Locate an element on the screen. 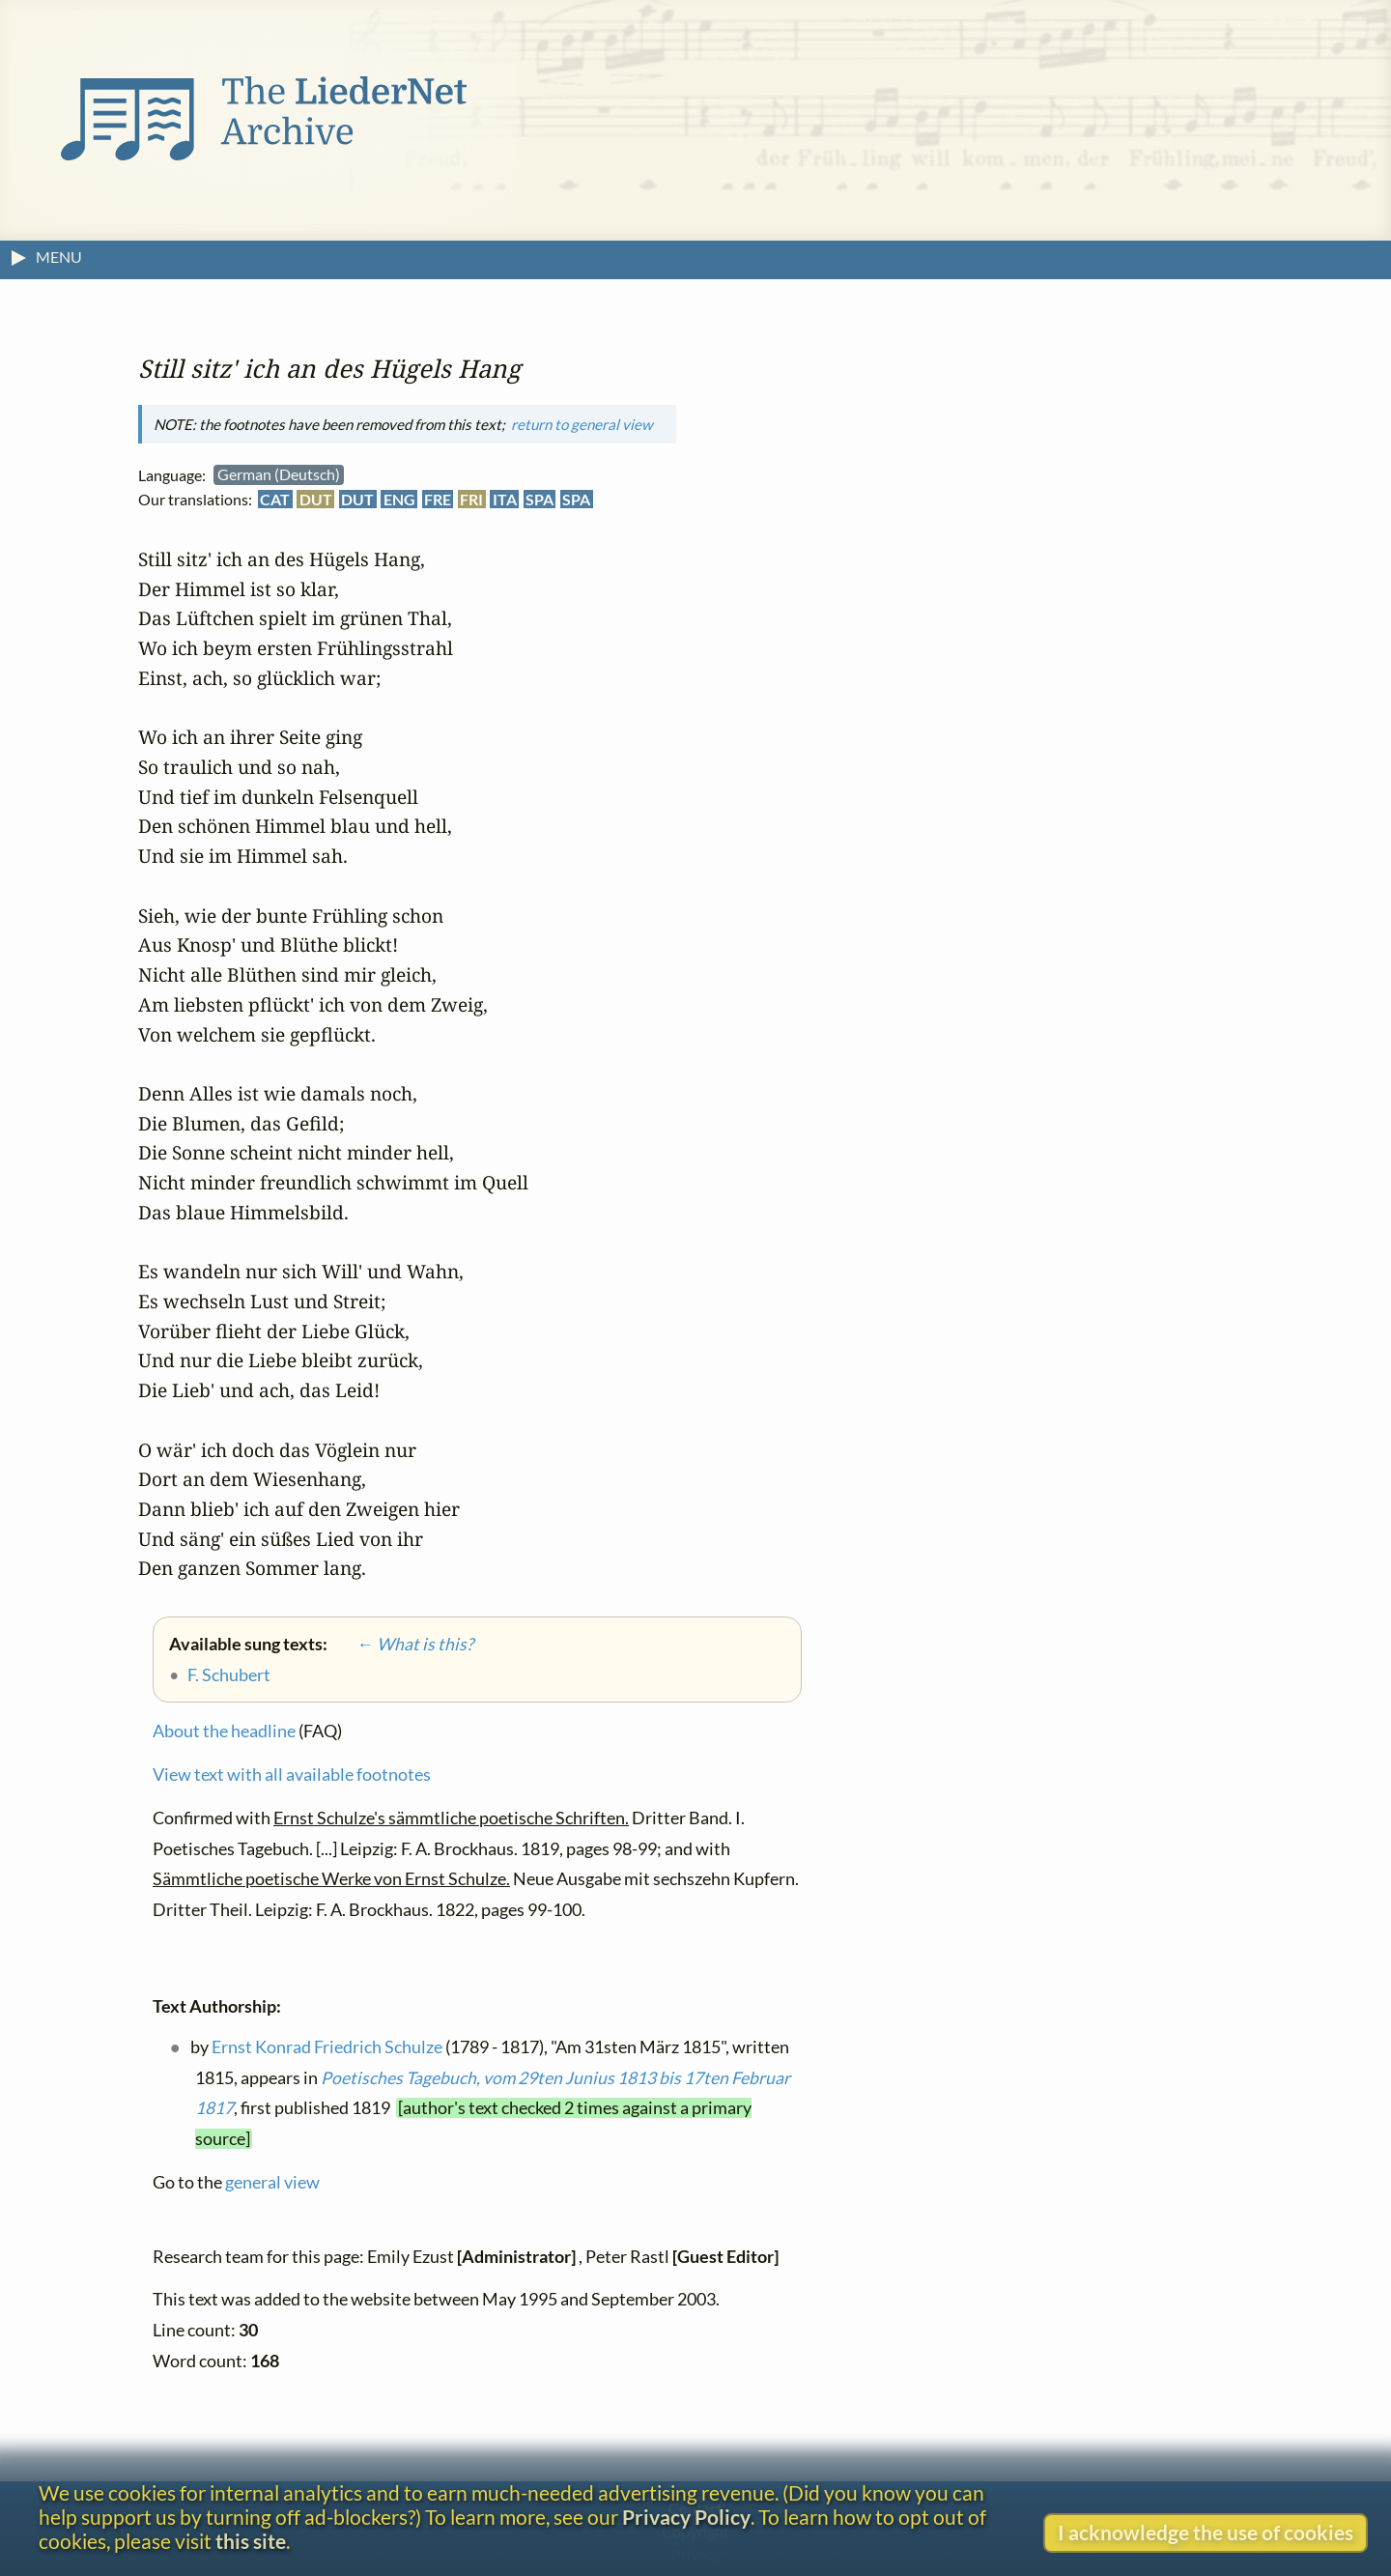  Privacy Policy is located at coordinates (686, 2516).